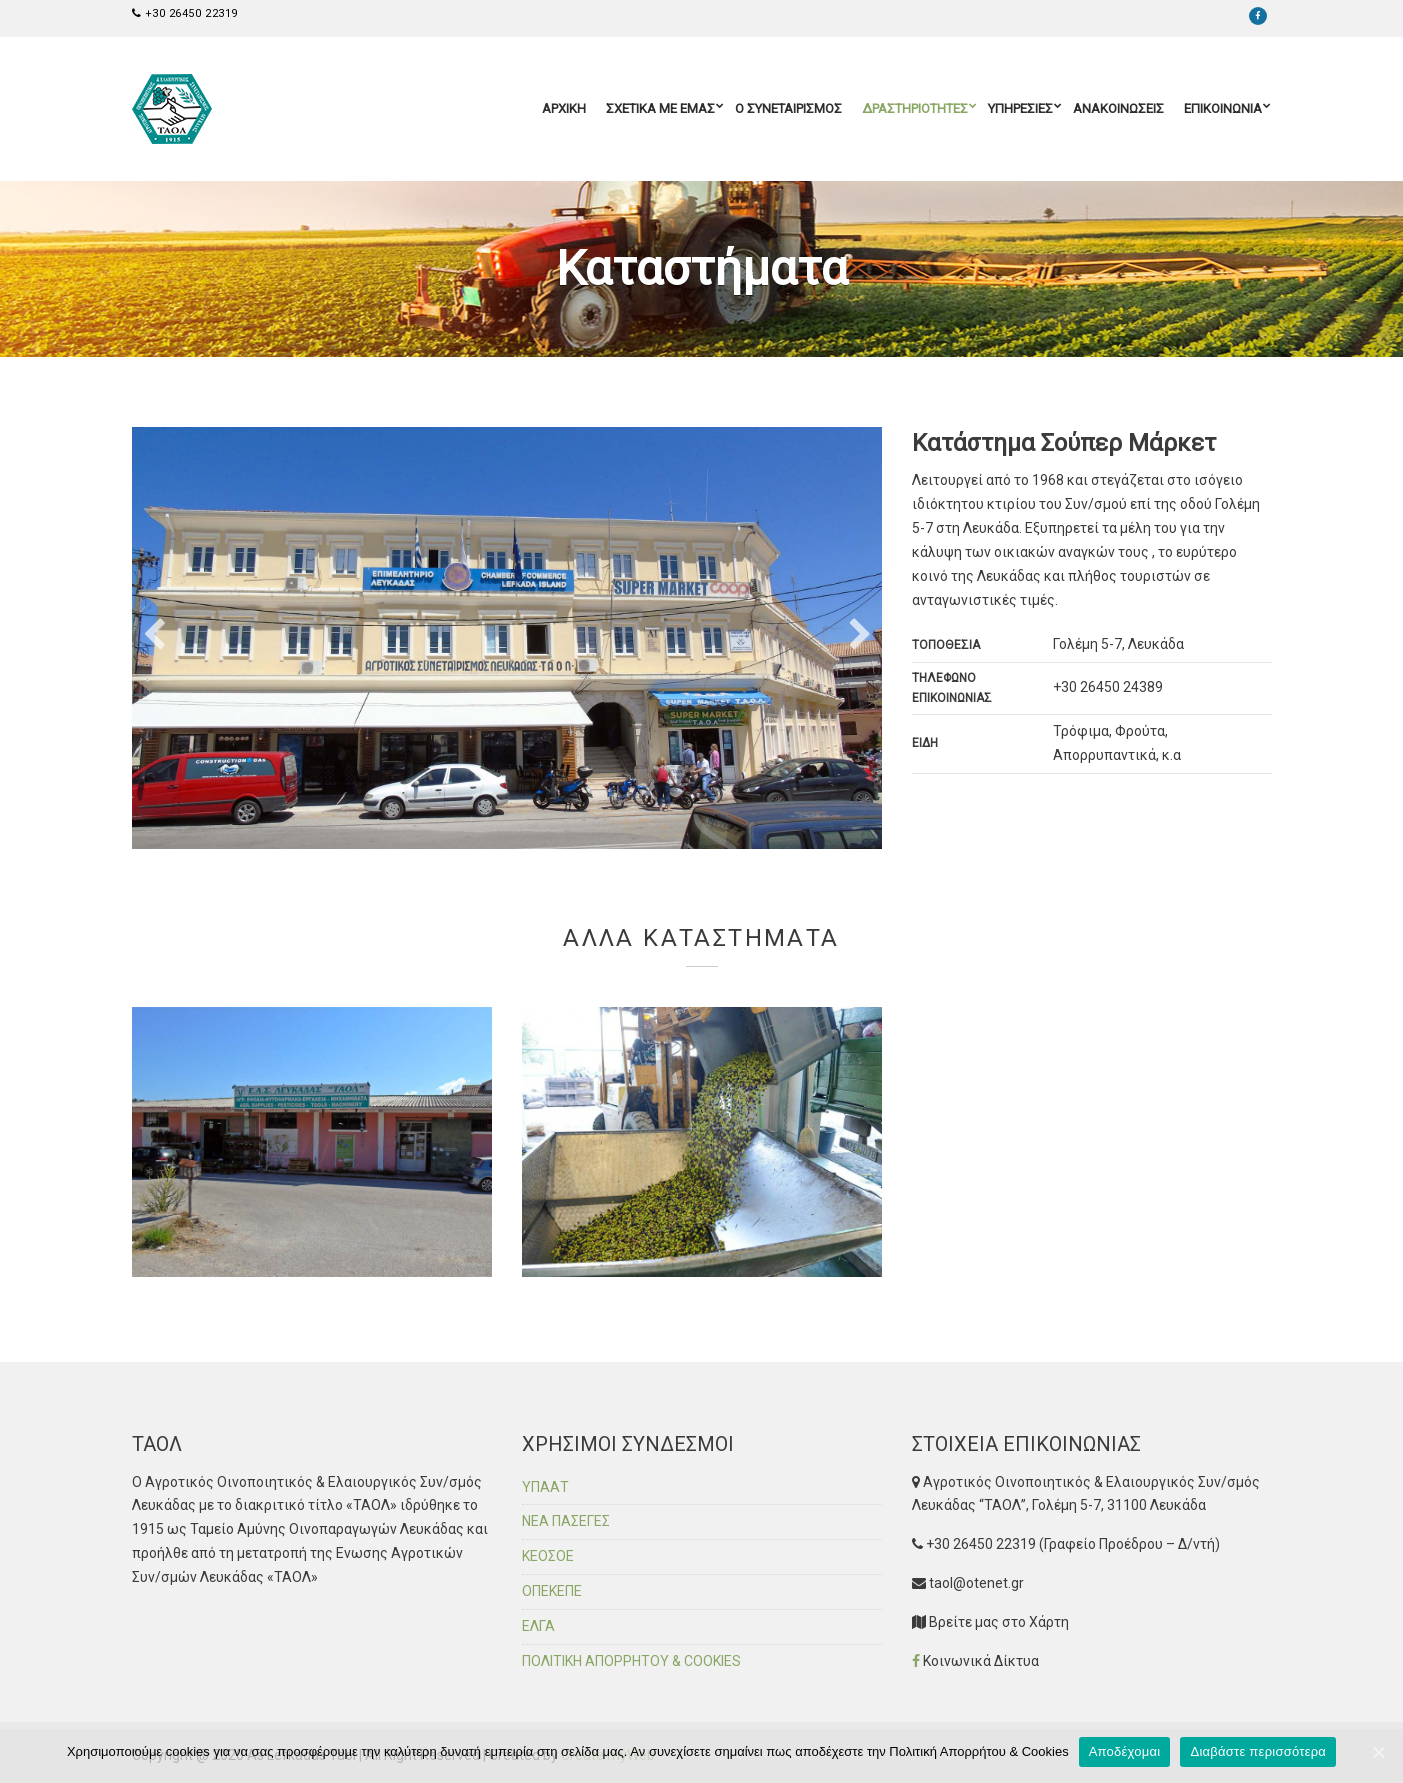 The width and height of the screenshot is (1403, 1783). Describe the element at coordinates (545, 1487) in the screenshot. I see `ΥΠΑΑΤ` at that location.